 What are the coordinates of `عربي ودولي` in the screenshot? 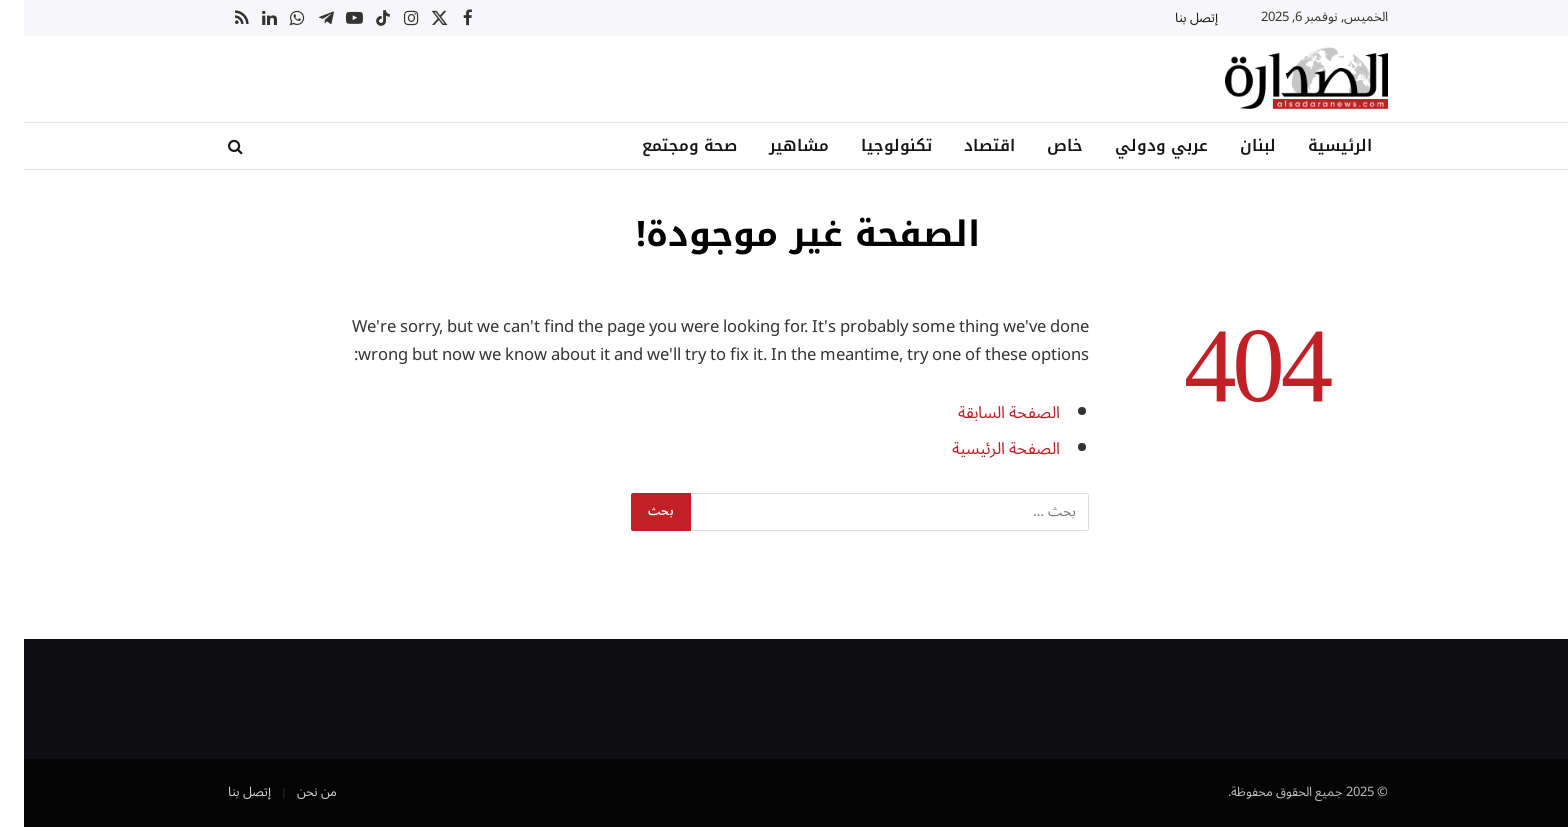 It's located at (1137, 145).